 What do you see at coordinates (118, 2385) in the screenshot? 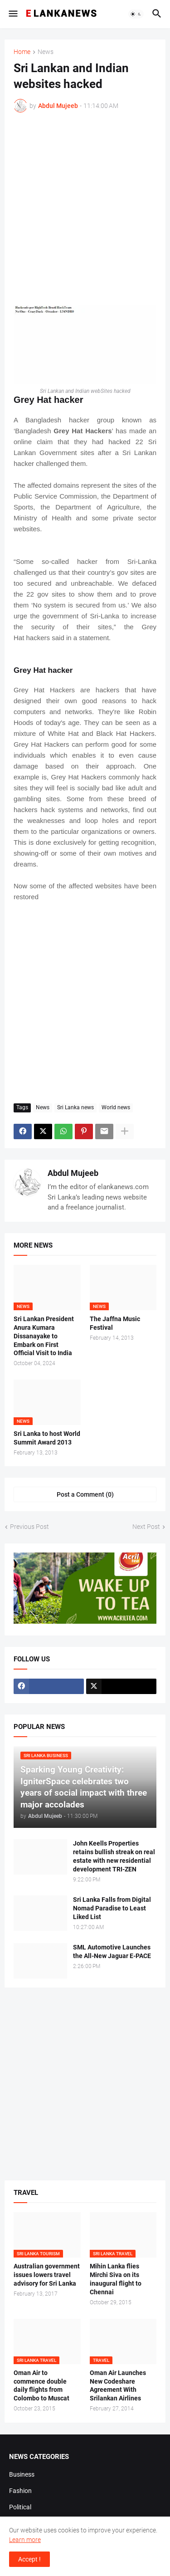
I see `Oman Air Launches New Codeshare Agreement With Srilankan Airlines` at bounding box center [118, 2385].